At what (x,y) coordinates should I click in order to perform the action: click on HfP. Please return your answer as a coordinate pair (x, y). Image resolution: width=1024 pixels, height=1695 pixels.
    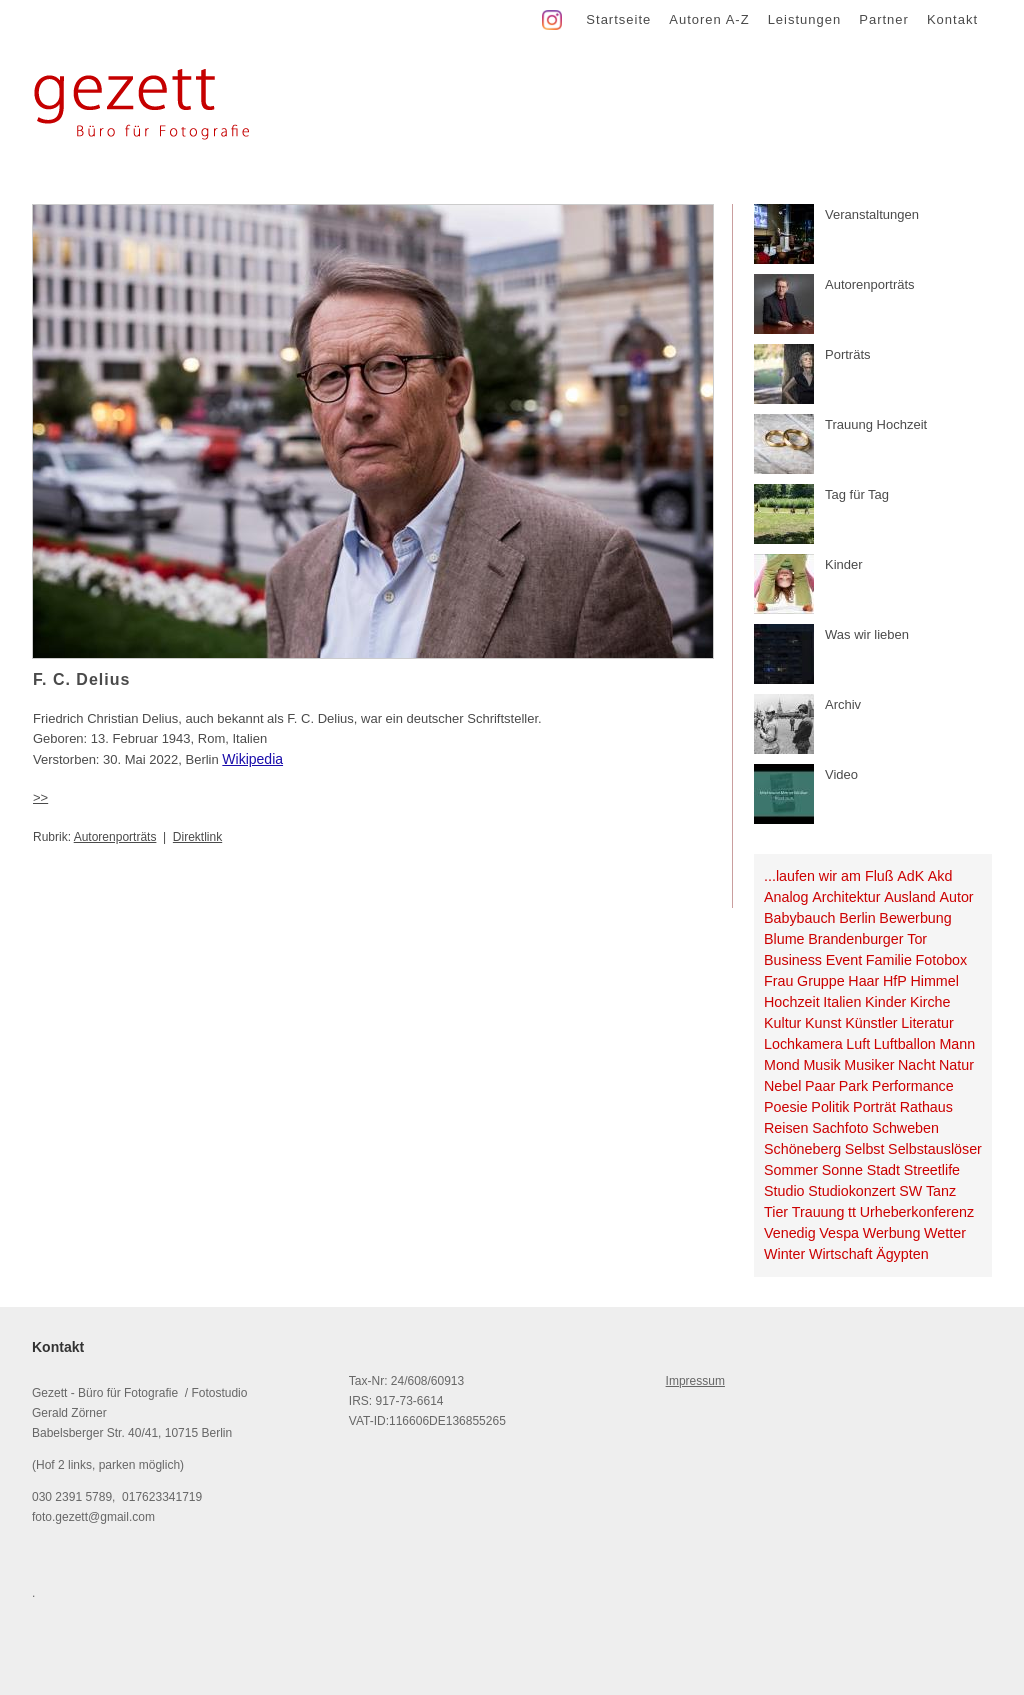
    Looking at the image, I should click on (895, 981).